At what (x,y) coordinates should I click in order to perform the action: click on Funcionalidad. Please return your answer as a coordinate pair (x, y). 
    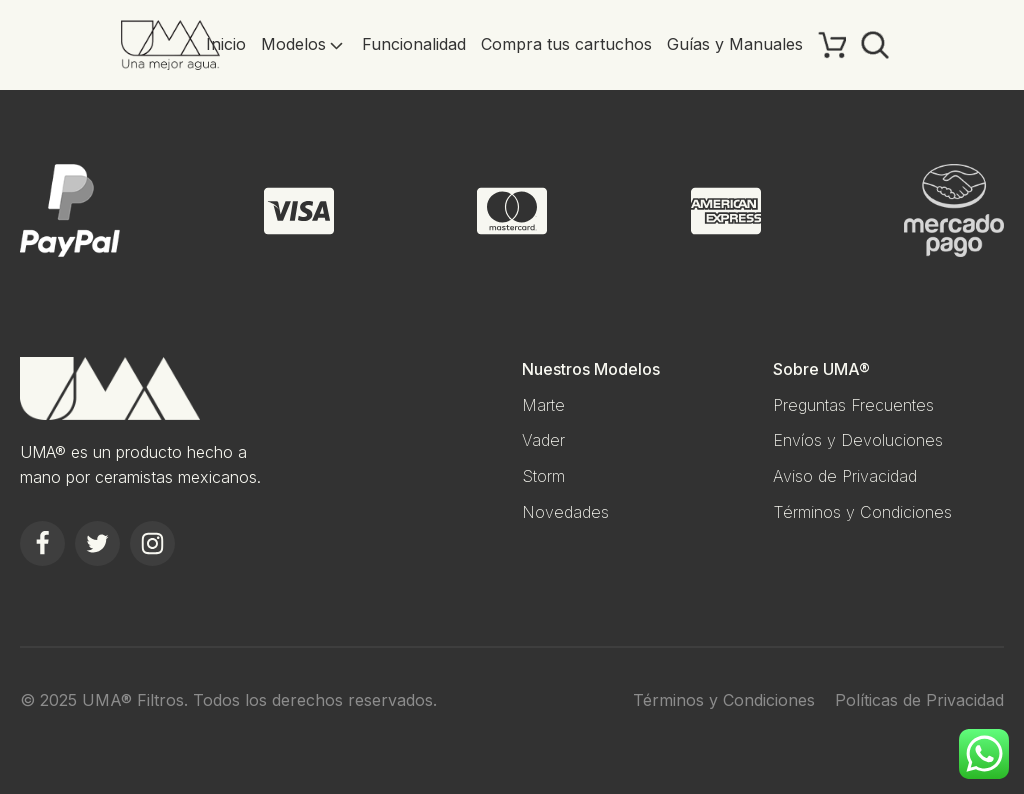
    Looking at the image, I should click on (414, 44).